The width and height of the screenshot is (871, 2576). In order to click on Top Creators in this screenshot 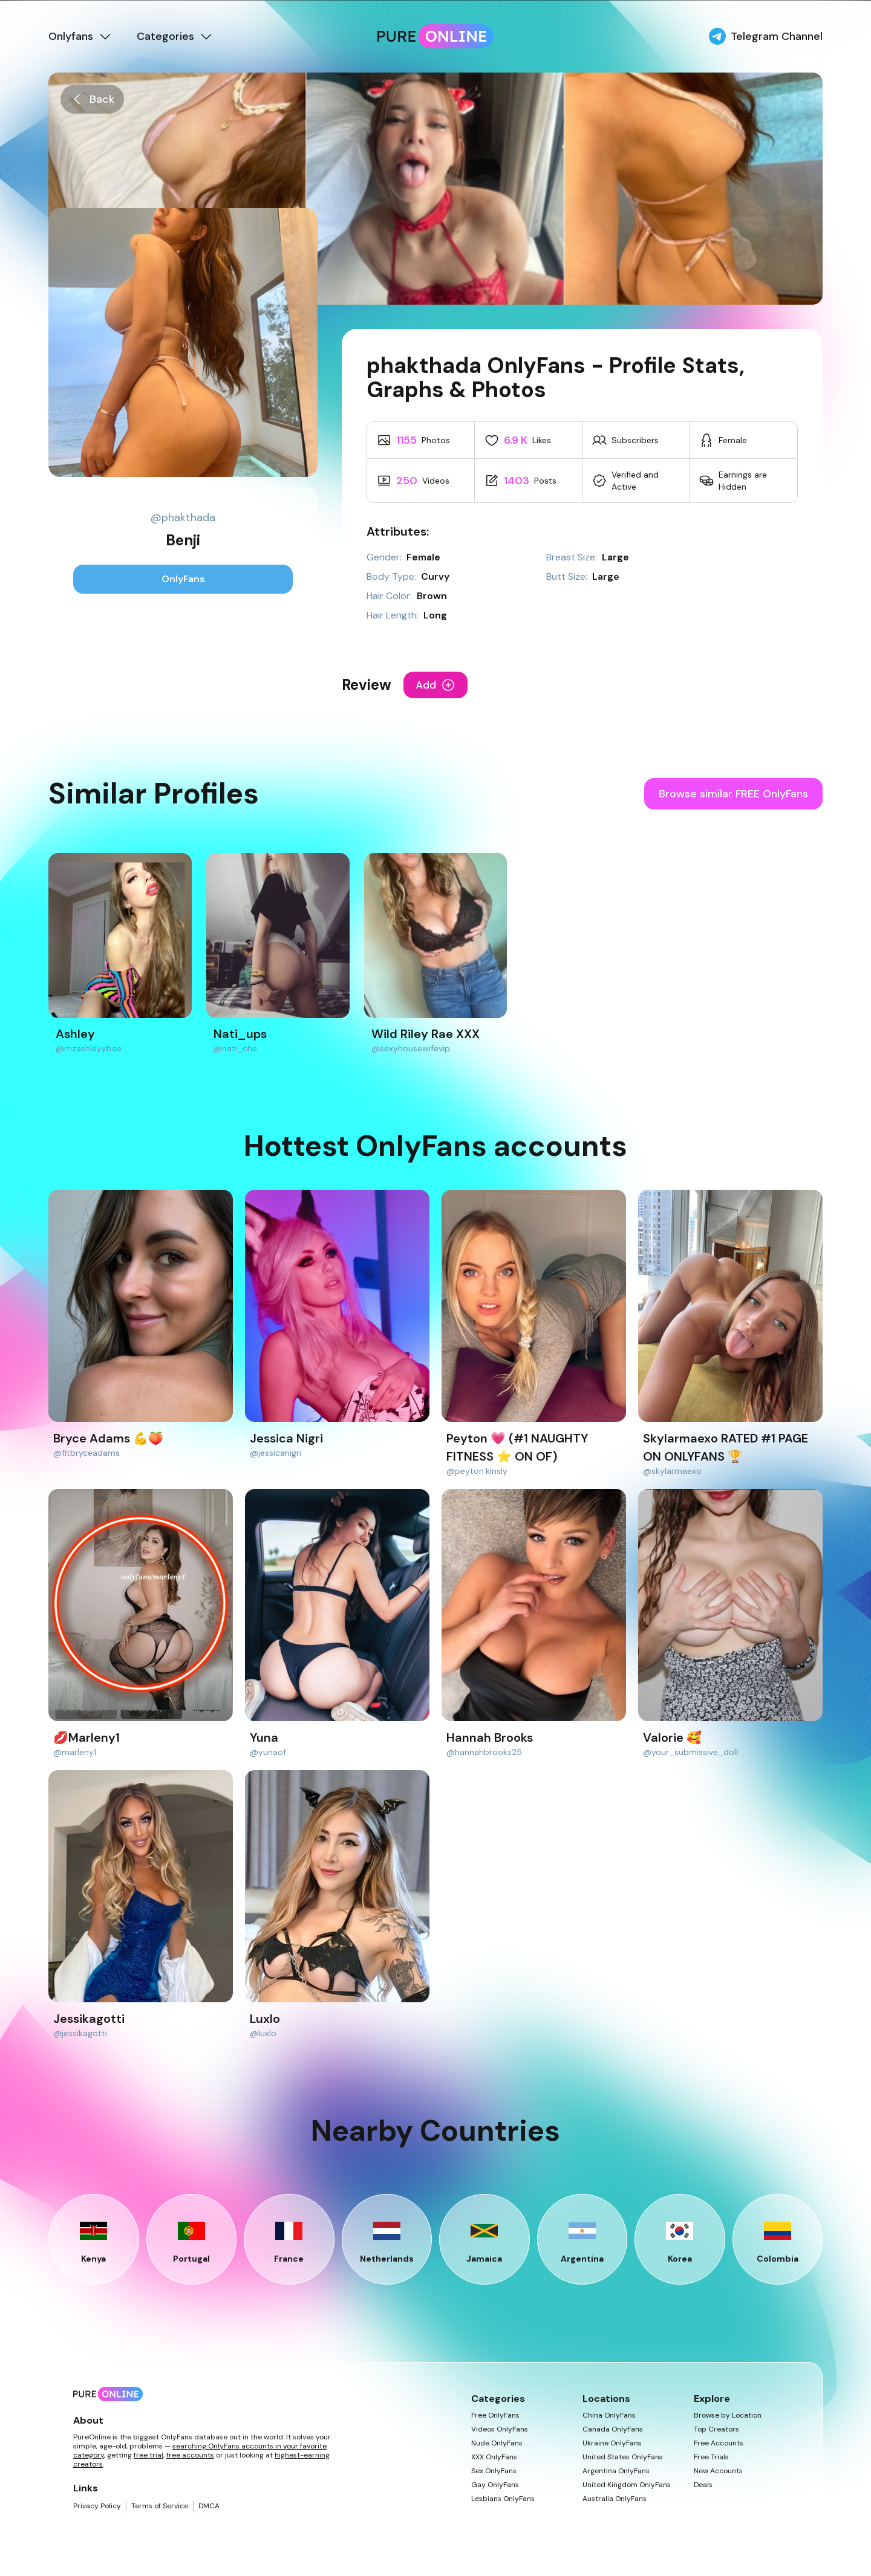, I will do `click(716, 2429)`.